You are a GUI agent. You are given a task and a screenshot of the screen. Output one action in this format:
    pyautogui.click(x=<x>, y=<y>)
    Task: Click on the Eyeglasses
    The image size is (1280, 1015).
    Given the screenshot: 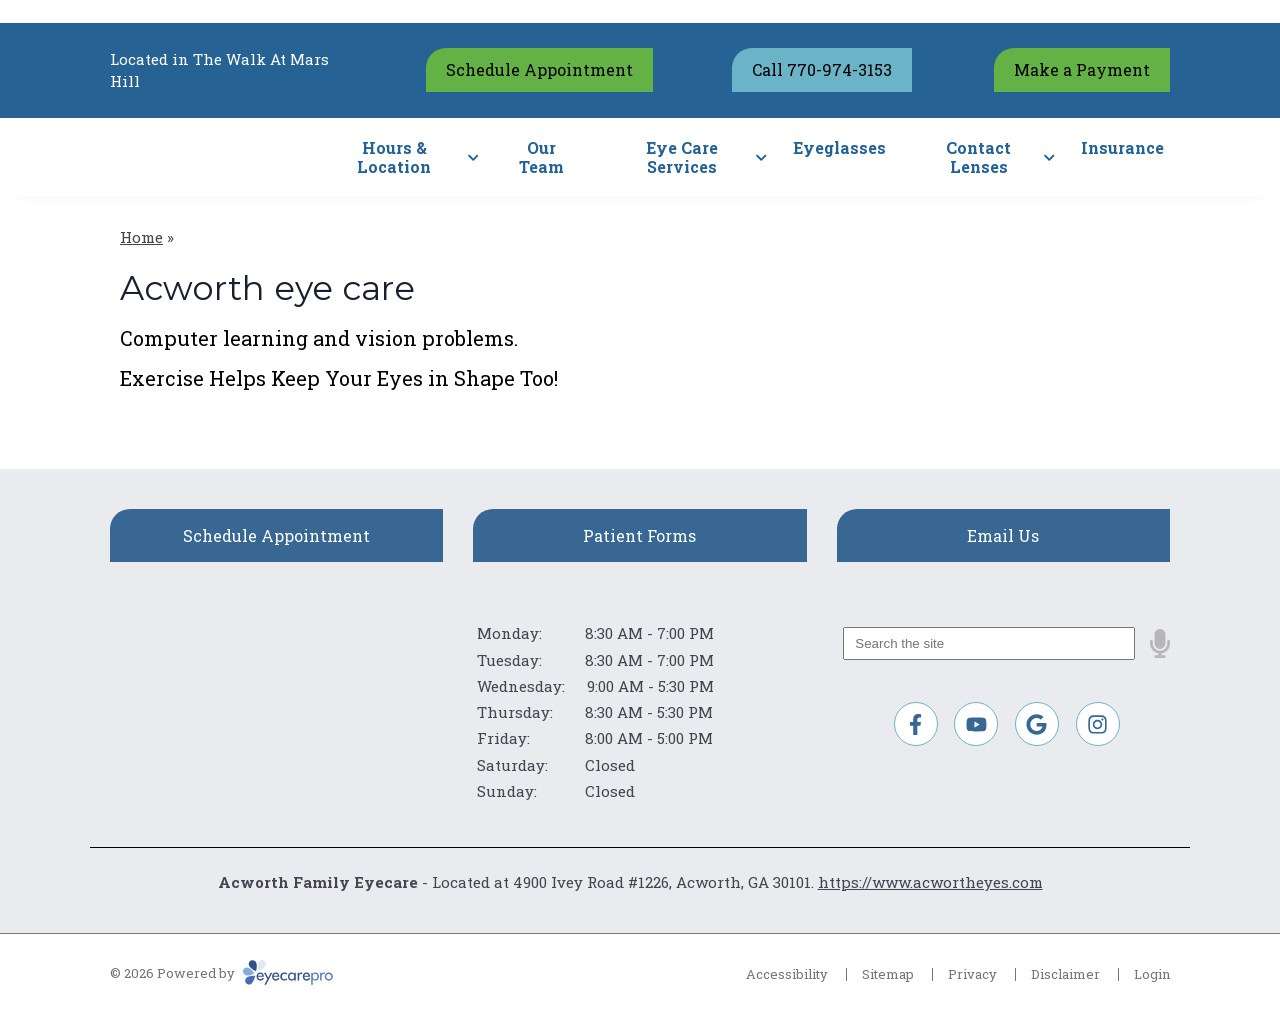 What is the action you would take?
    pyautogui.click(x=839, y=147)
    